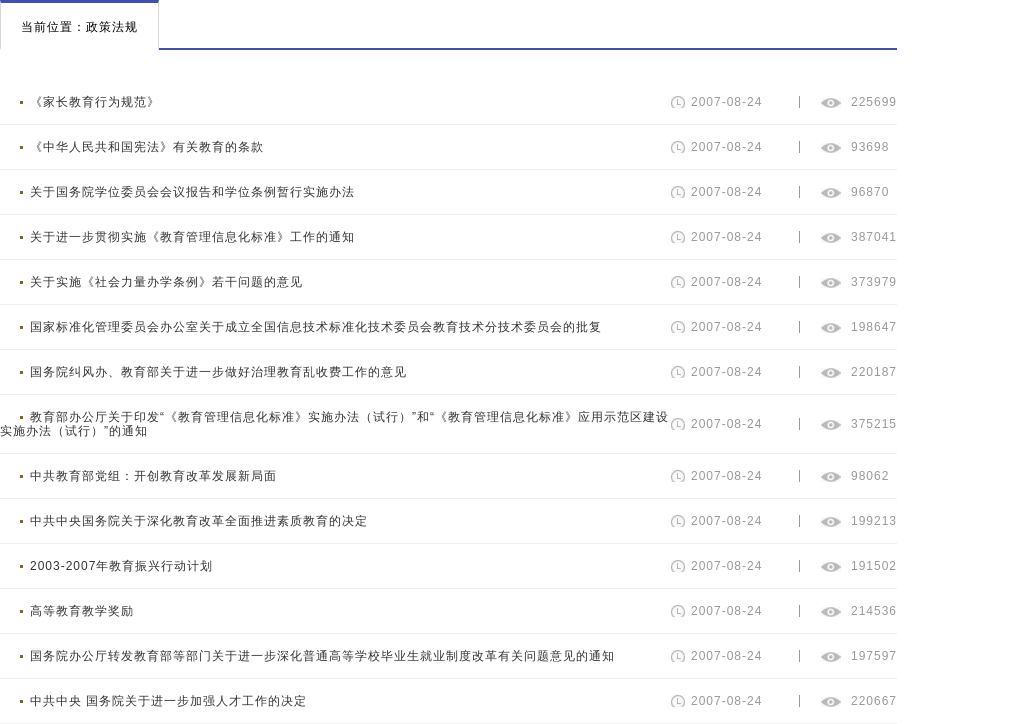 The height and width of the screenshot is (724, 1024). I want to click on 关于国务院学位委员会会议报告和学位条例暂行实施办法, so click(192, 192).